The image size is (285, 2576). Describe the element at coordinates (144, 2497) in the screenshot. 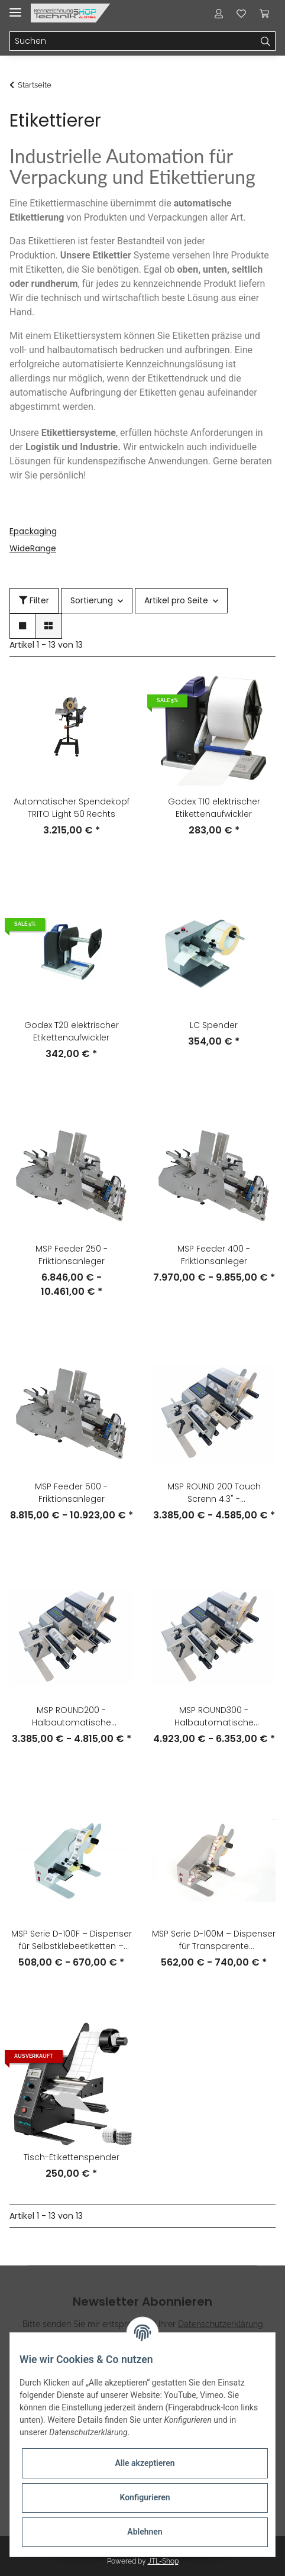

I see `Konfigurieren` at that location.